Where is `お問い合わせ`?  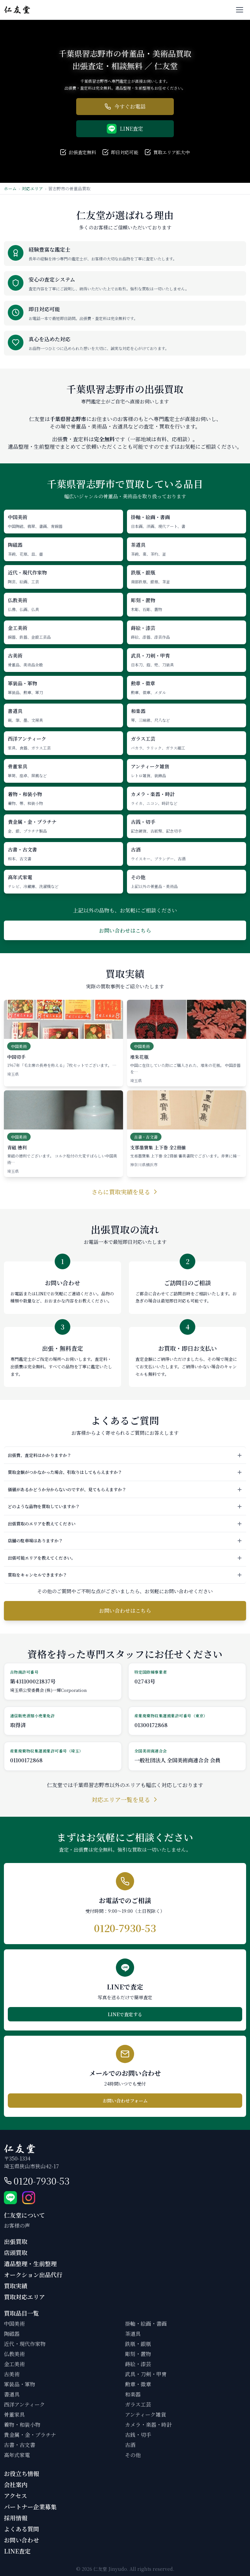 お問い合わせ is located at coordinates (21, 2540).